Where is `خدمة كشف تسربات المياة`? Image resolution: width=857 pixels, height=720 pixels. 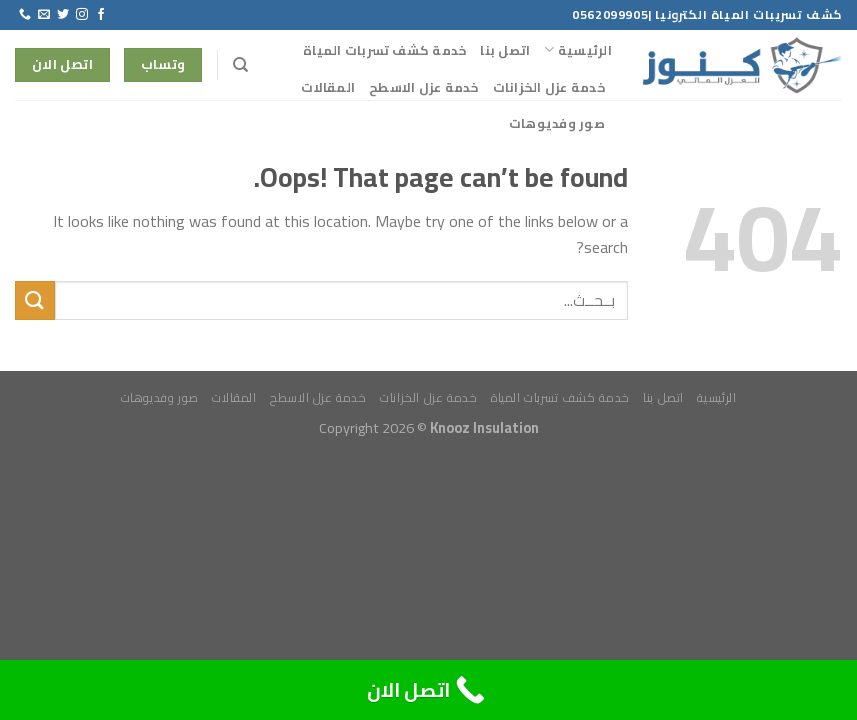
خدمة كشف تسربات المياة is located at coordinates (384, 50).